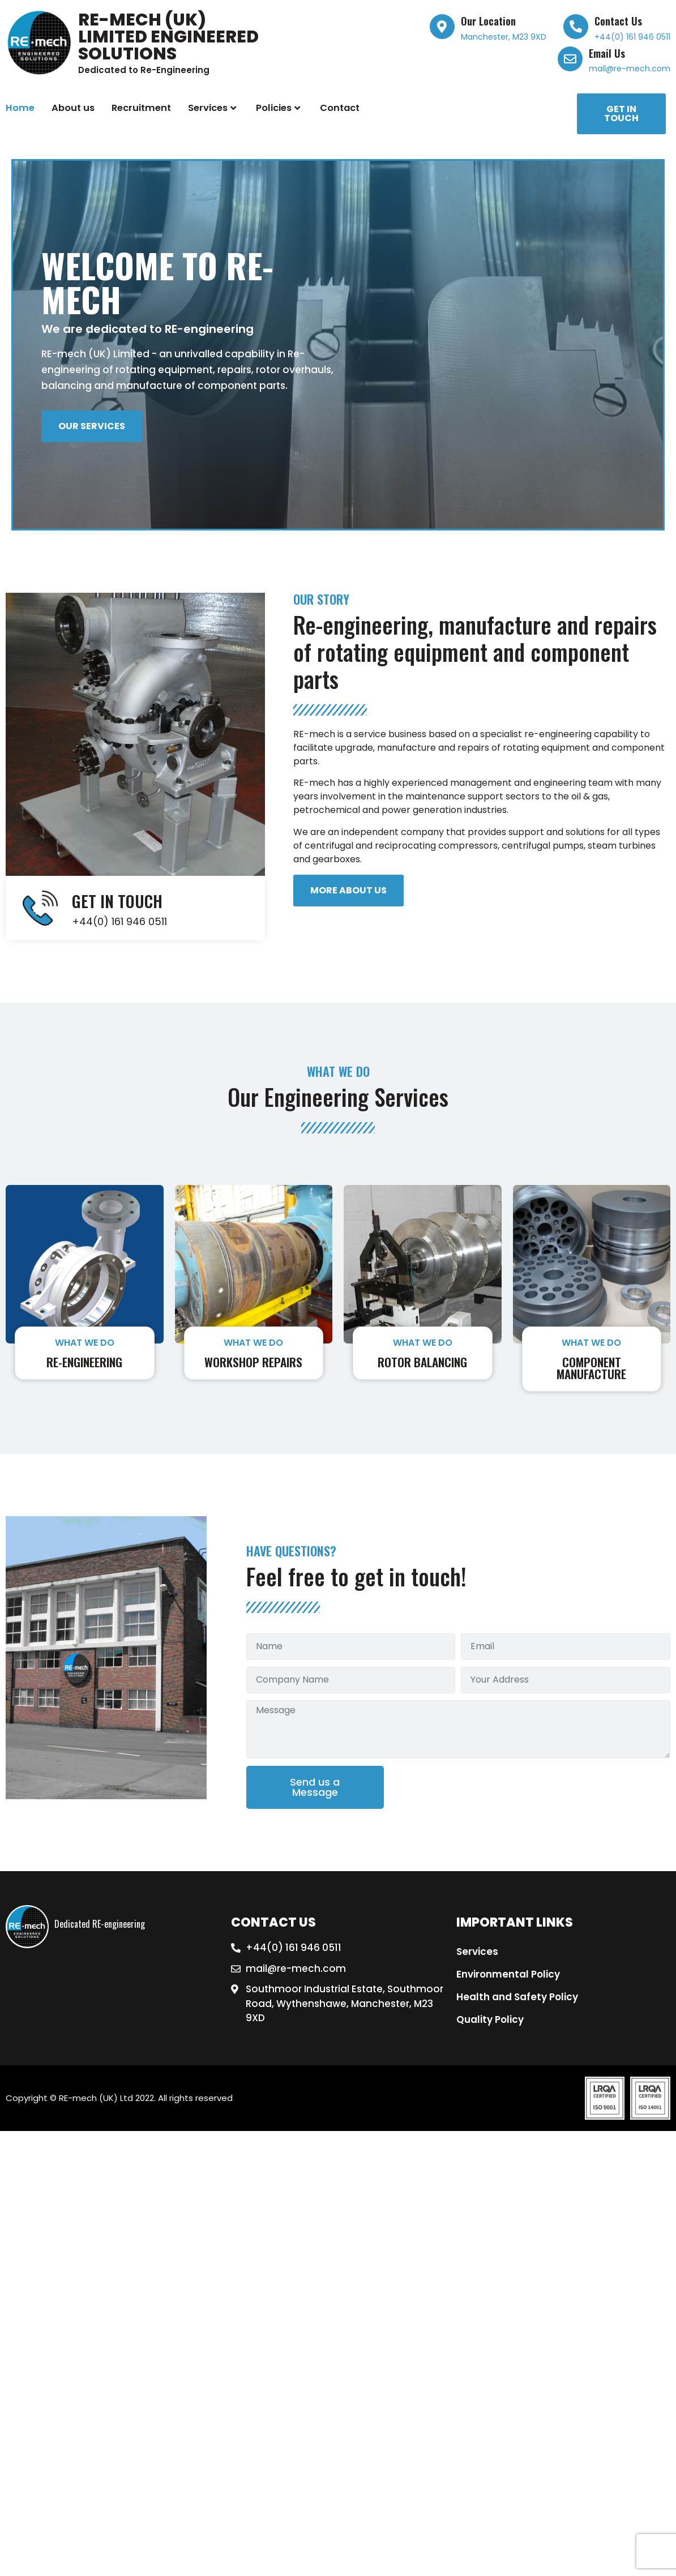  I want to click on [Email Us], so click(570, 58).